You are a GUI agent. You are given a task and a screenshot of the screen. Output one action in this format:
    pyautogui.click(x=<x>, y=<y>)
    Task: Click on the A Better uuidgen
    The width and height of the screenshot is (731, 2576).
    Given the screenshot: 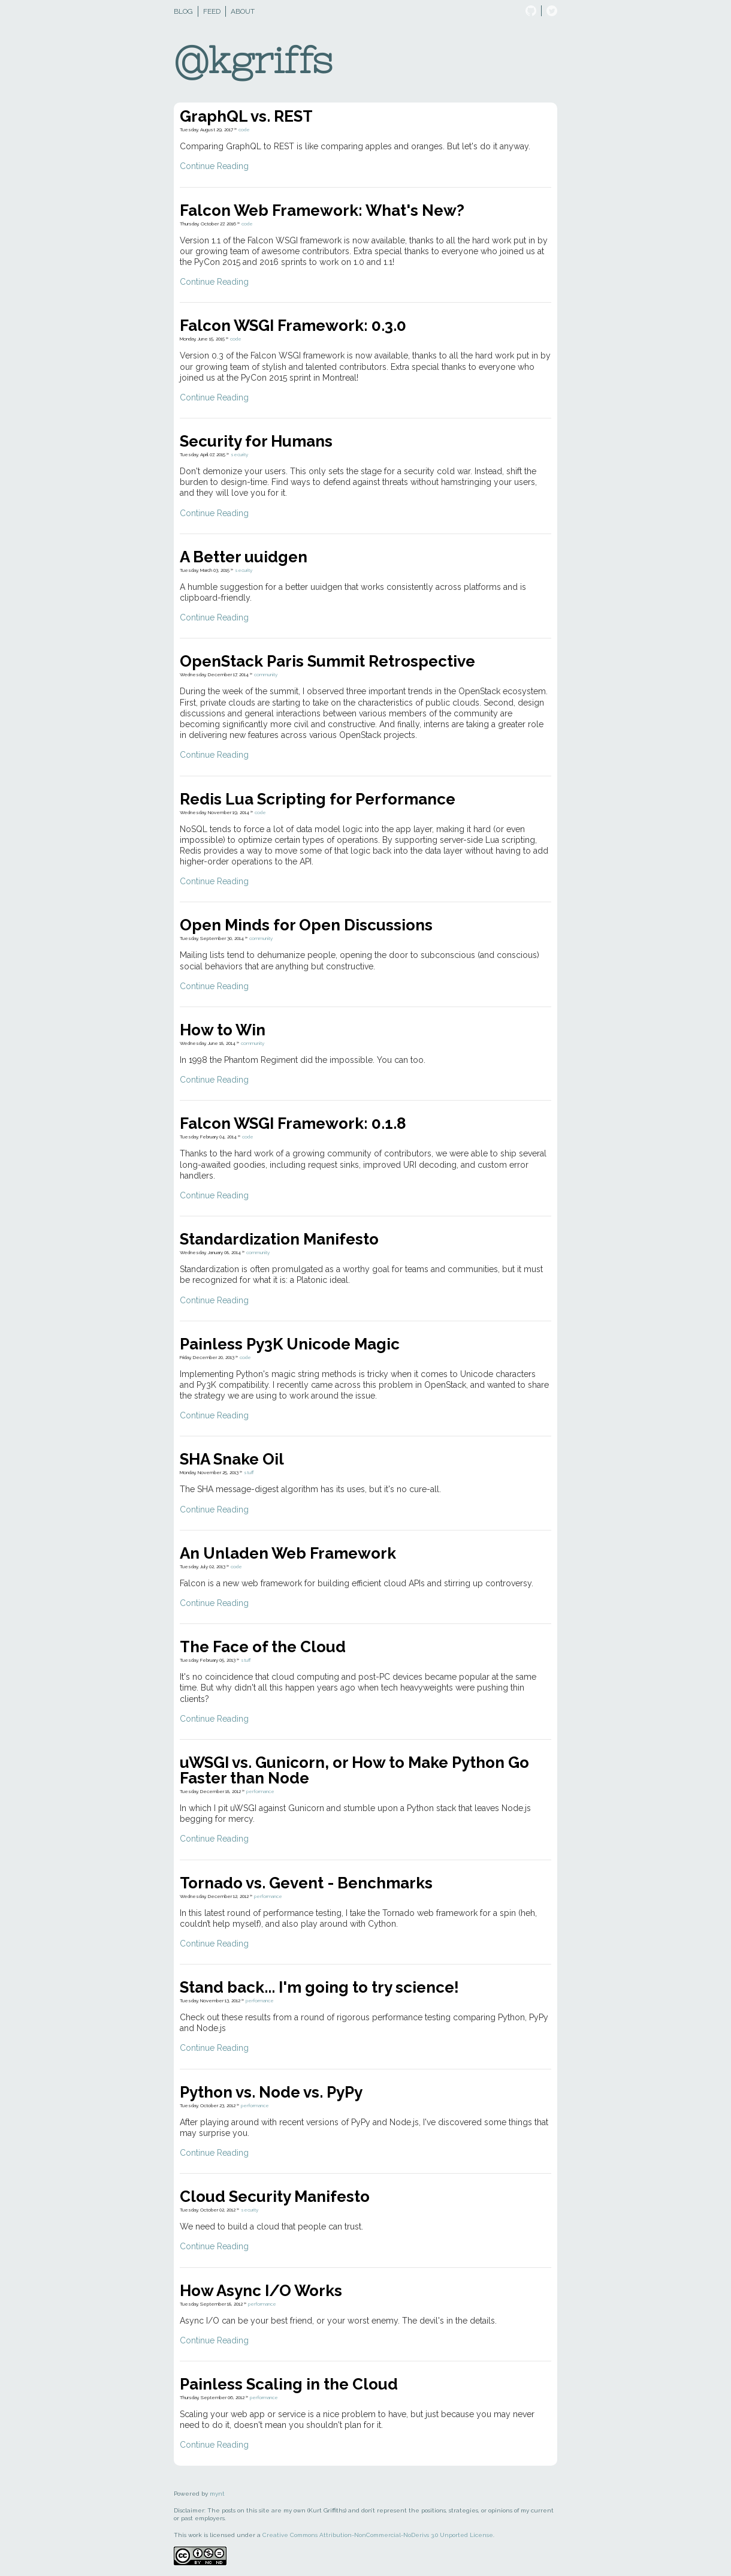 What is the action you would take?
    pyautogui.click(x=243, y=557)
    